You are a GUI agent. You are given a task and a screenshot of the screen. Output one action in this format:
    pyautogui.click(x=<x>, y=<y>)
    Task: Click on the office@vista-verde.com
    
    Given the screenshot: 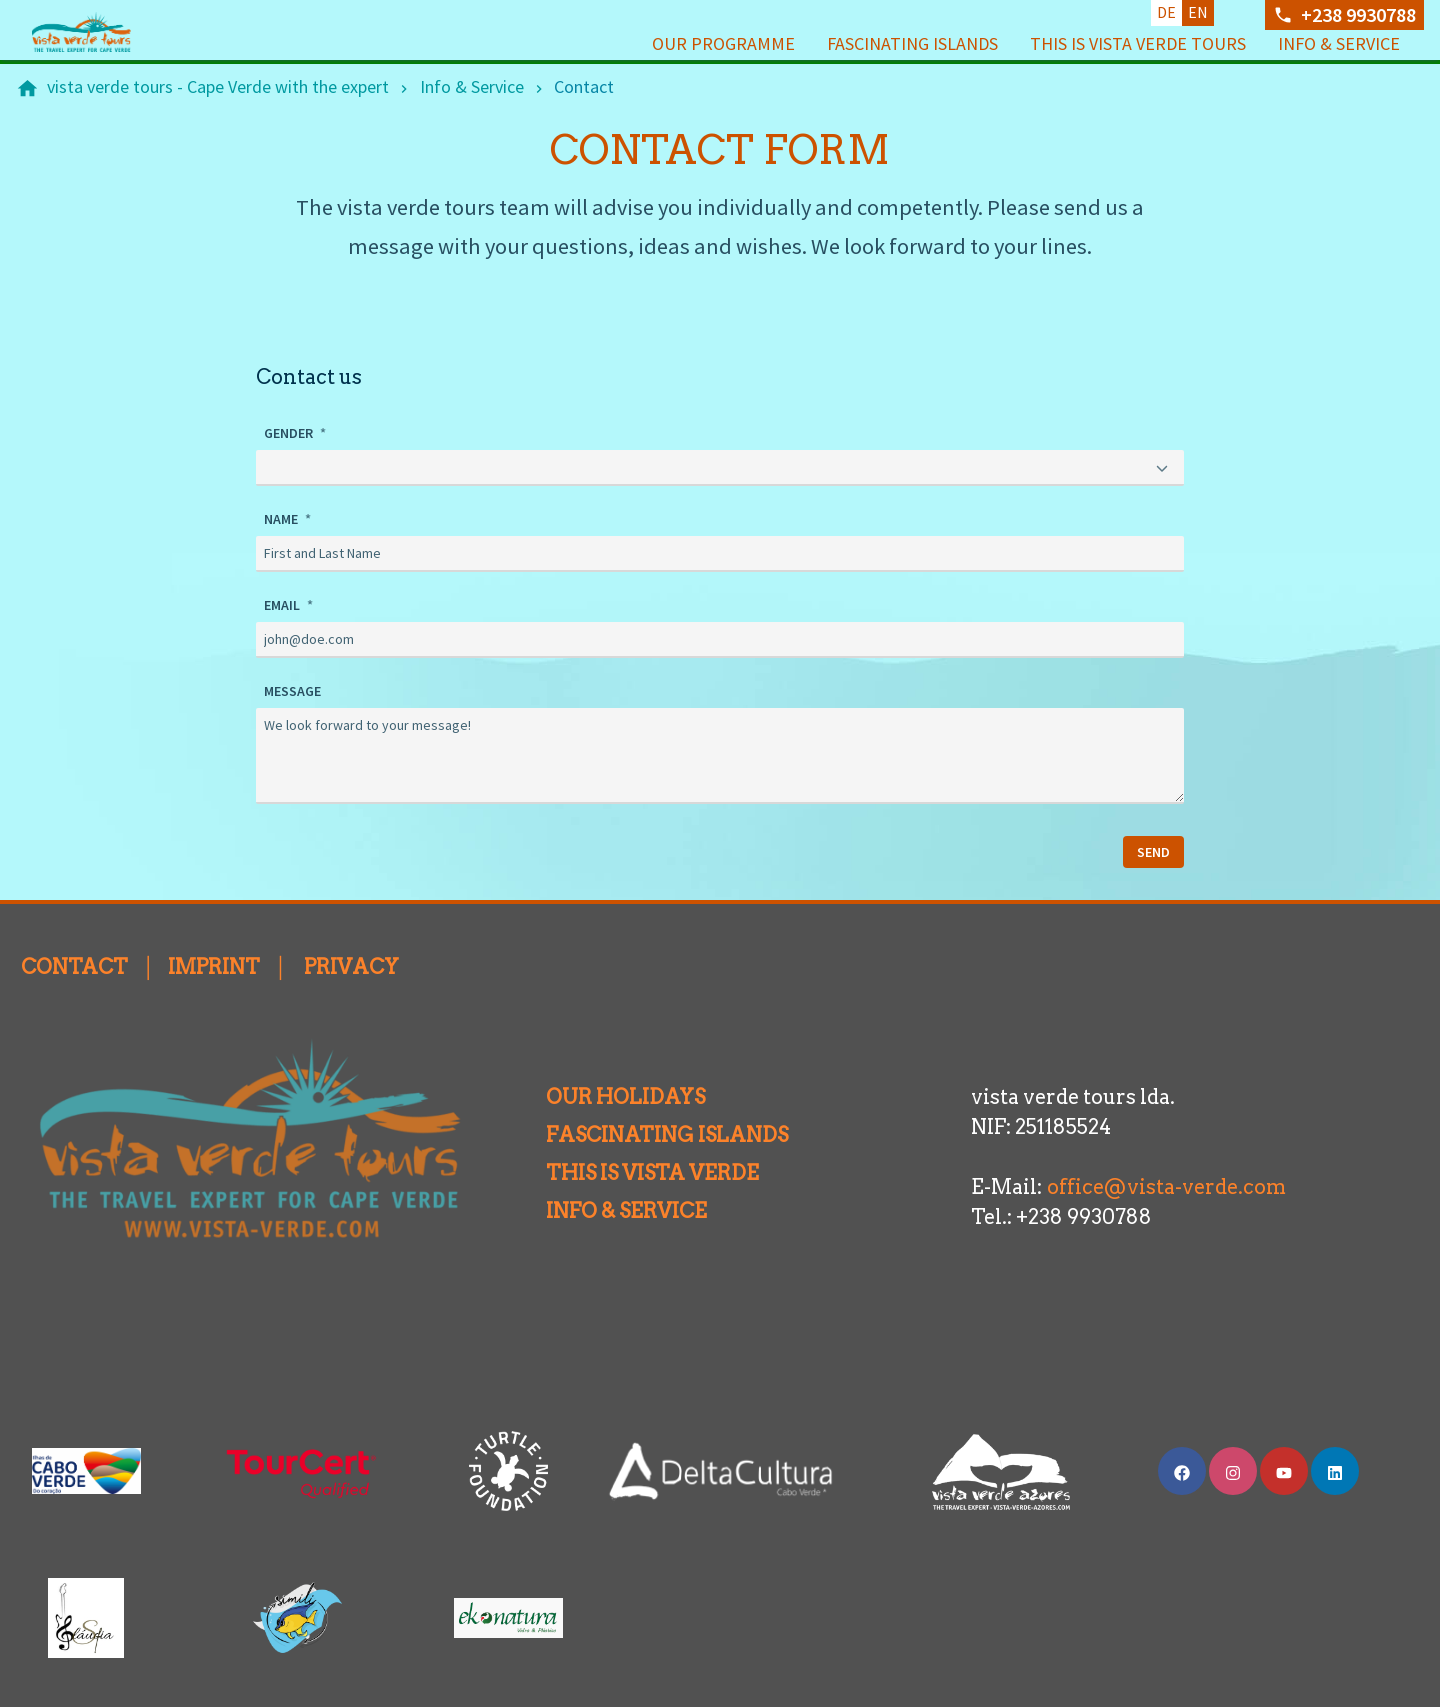 What is the action you would take?
    pyautogui.click(x=1166, y=1185)
    